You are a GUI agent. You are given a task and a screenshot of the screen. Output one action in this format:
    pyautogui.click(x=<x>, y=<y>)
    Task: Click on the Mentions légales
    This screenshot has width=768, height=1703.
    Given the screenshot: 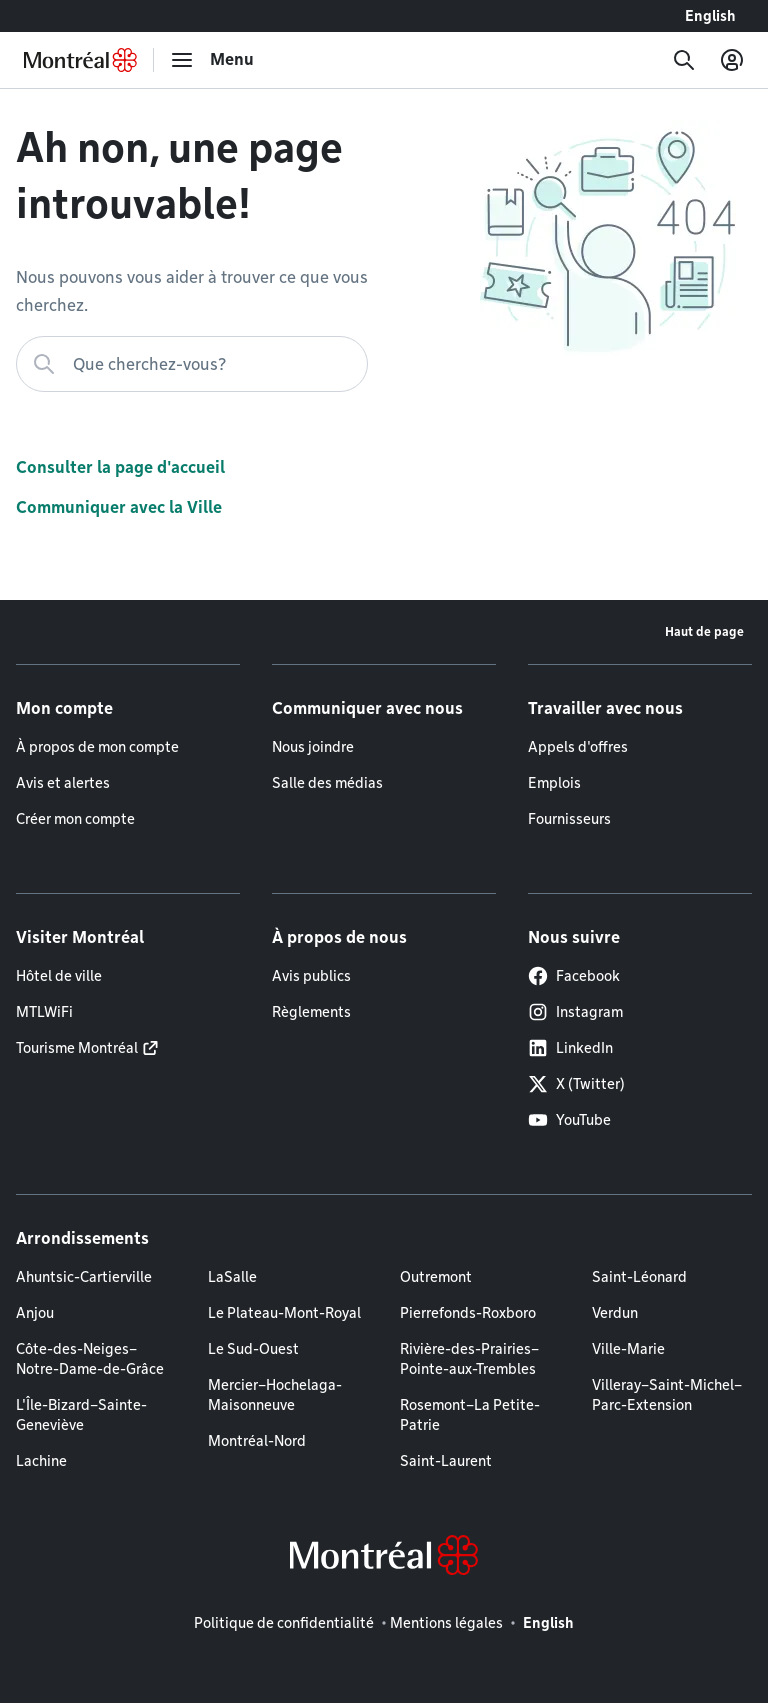 What is the action you would take?
    pyautogui.click(x=446, y=1623)
    